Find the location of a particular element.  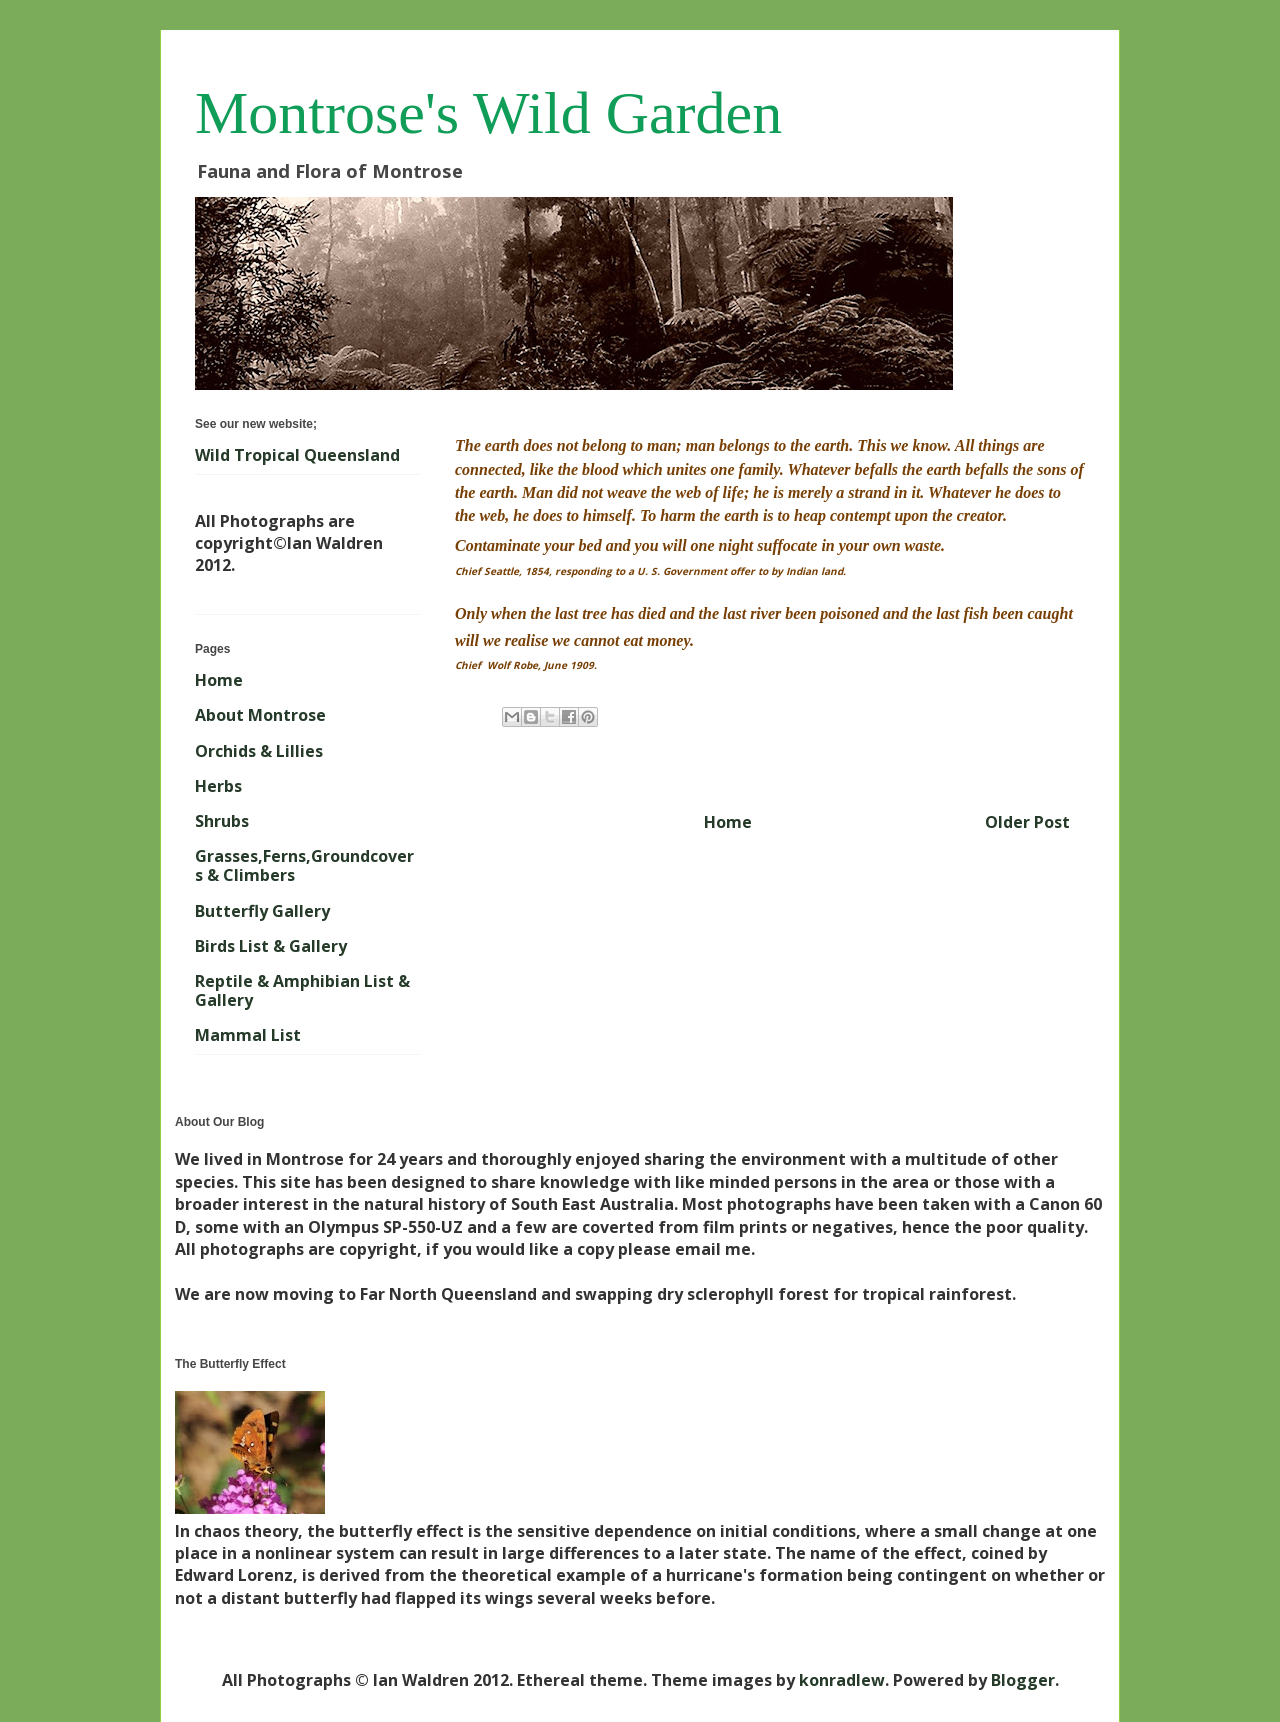

Mammal List is located at coordinates (248, 1035).